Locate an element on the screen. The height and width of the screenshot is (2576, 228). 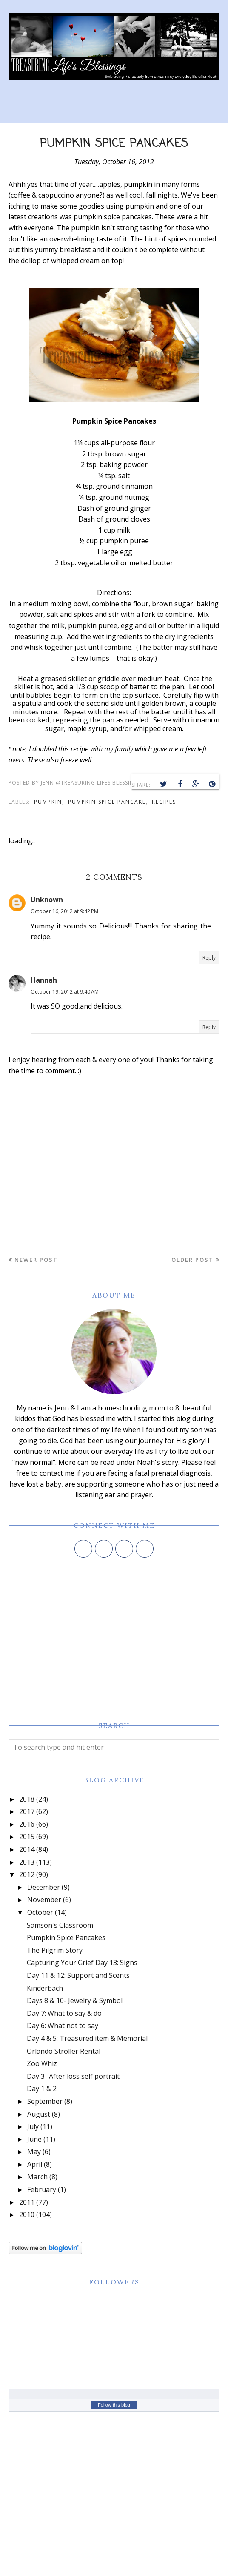
Hannah is located at coordinates (44, 980).